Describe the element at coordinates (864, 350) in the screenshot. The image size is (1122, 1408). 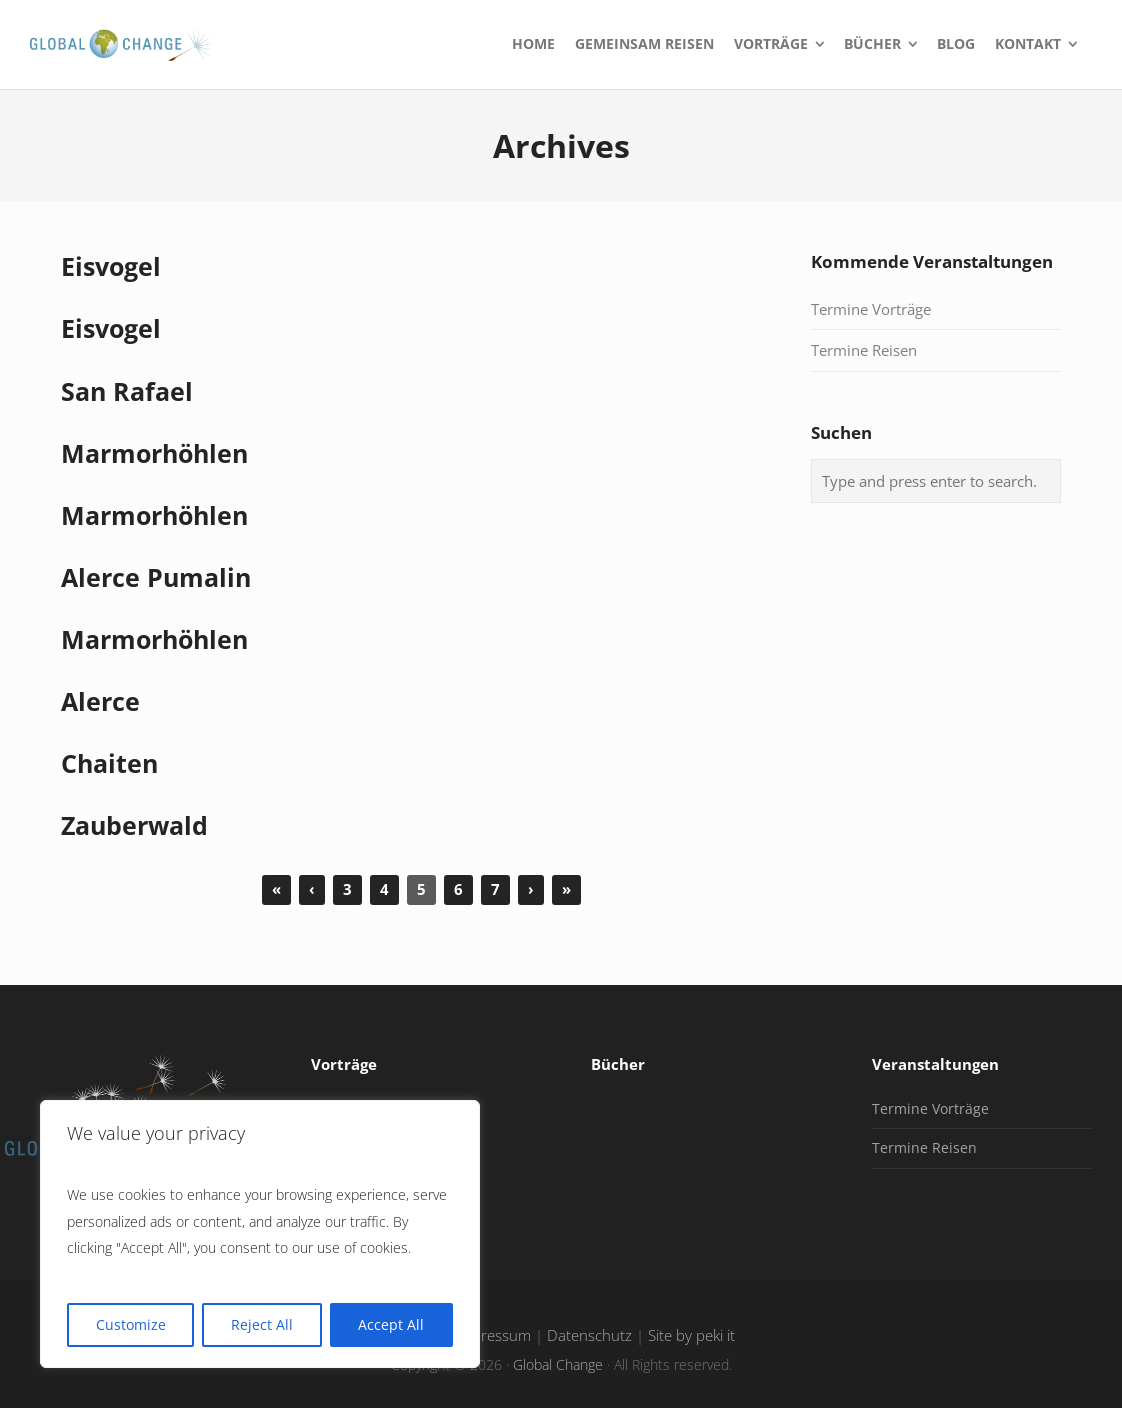
I see `Termine Reisen` at that location.